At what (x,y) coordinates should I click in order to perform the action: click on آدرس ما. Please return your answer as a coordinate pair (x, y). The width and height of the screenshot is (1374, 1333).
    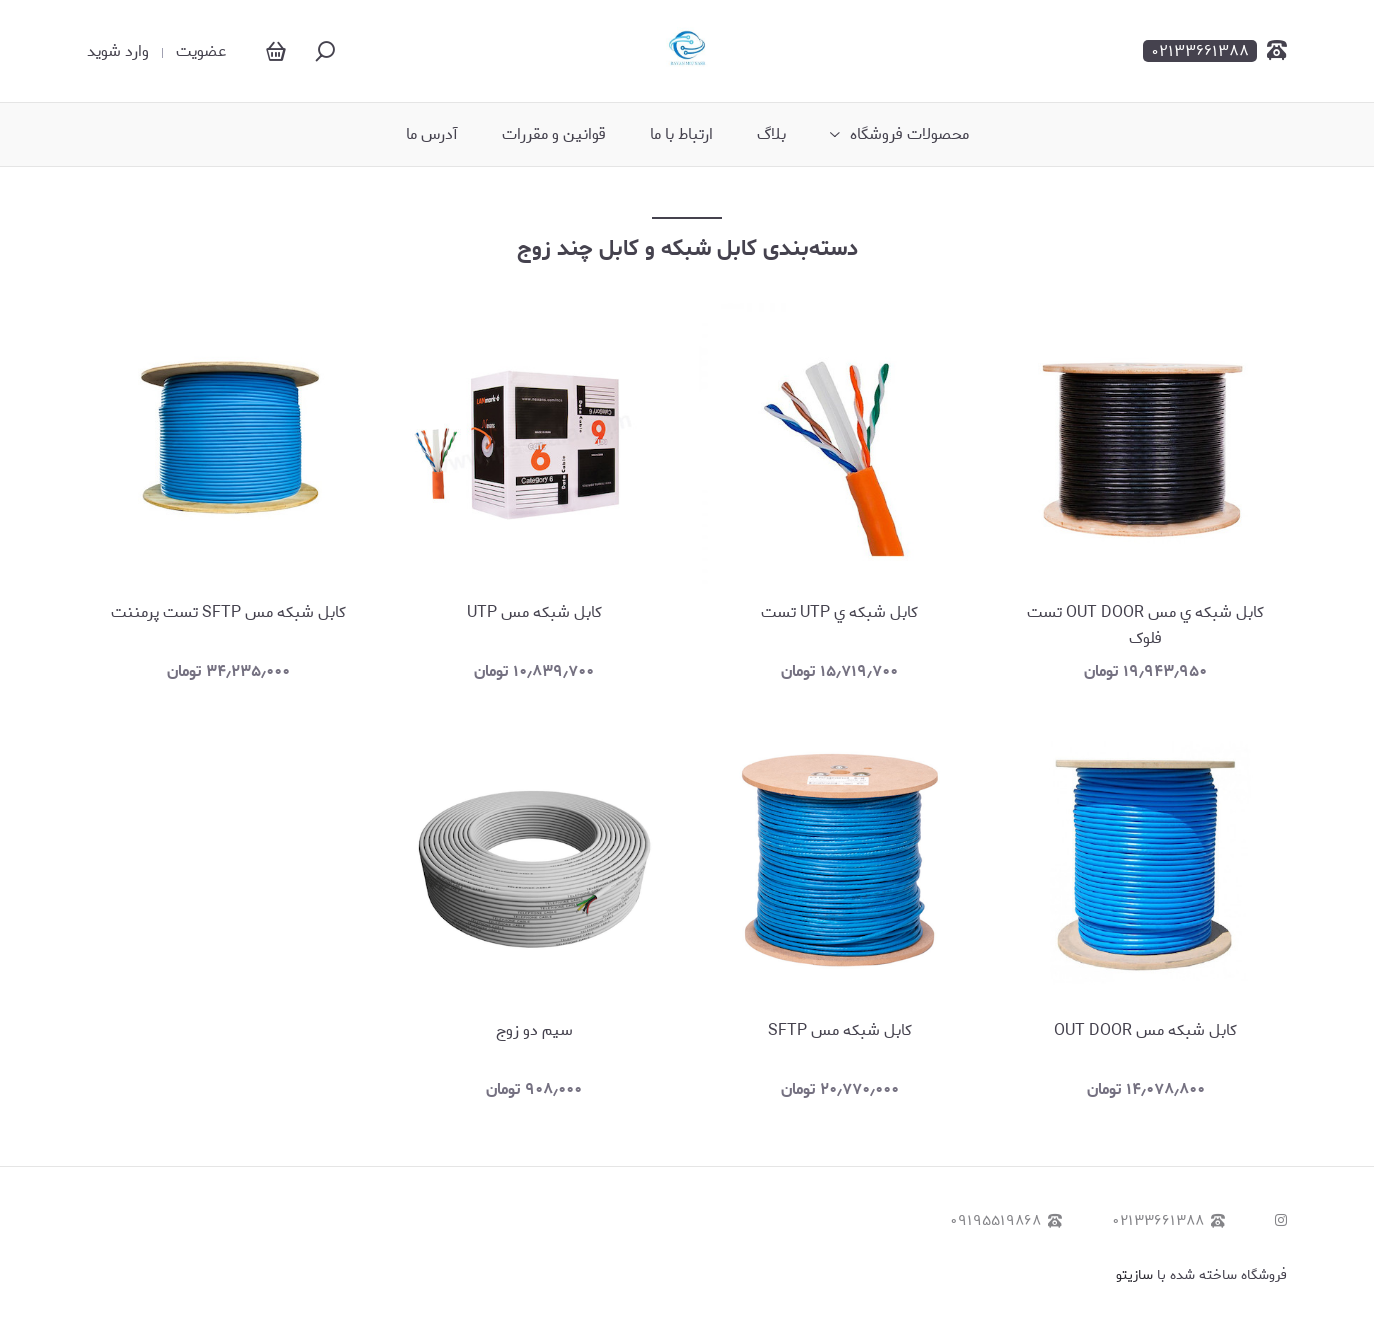
    Looking at the image, I should click on (432, 135).